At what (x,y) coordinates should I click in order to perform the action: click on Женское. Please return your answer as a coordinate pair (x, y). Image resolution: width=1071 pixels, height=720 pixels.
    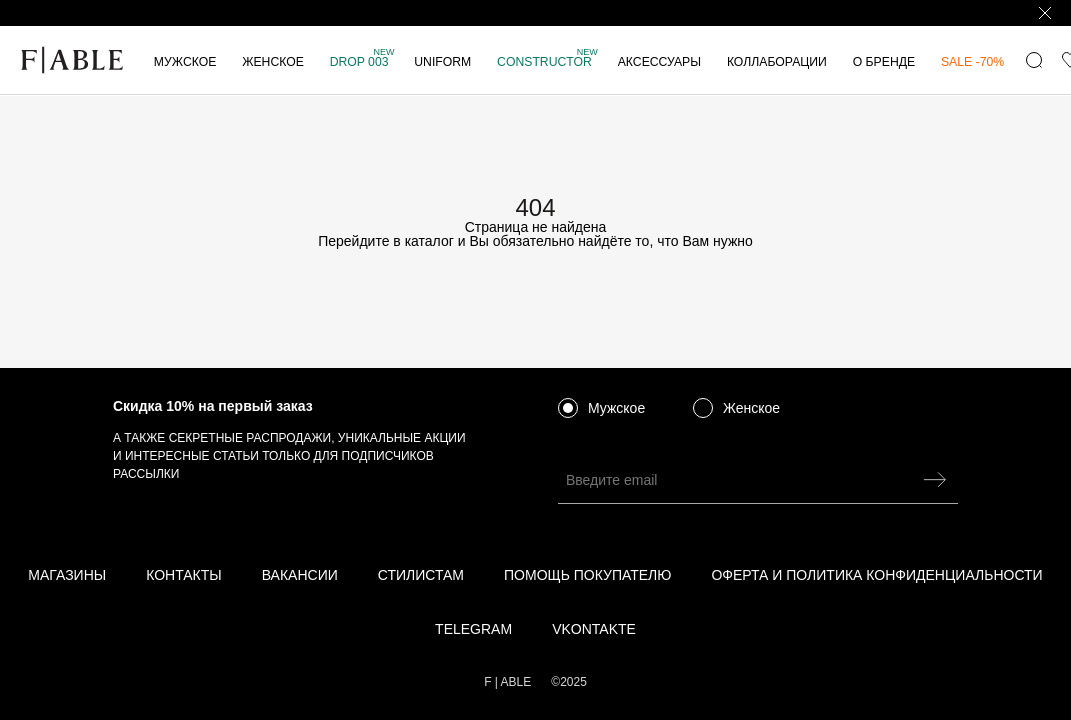
    Looking at the image, I should click on (273, 62).